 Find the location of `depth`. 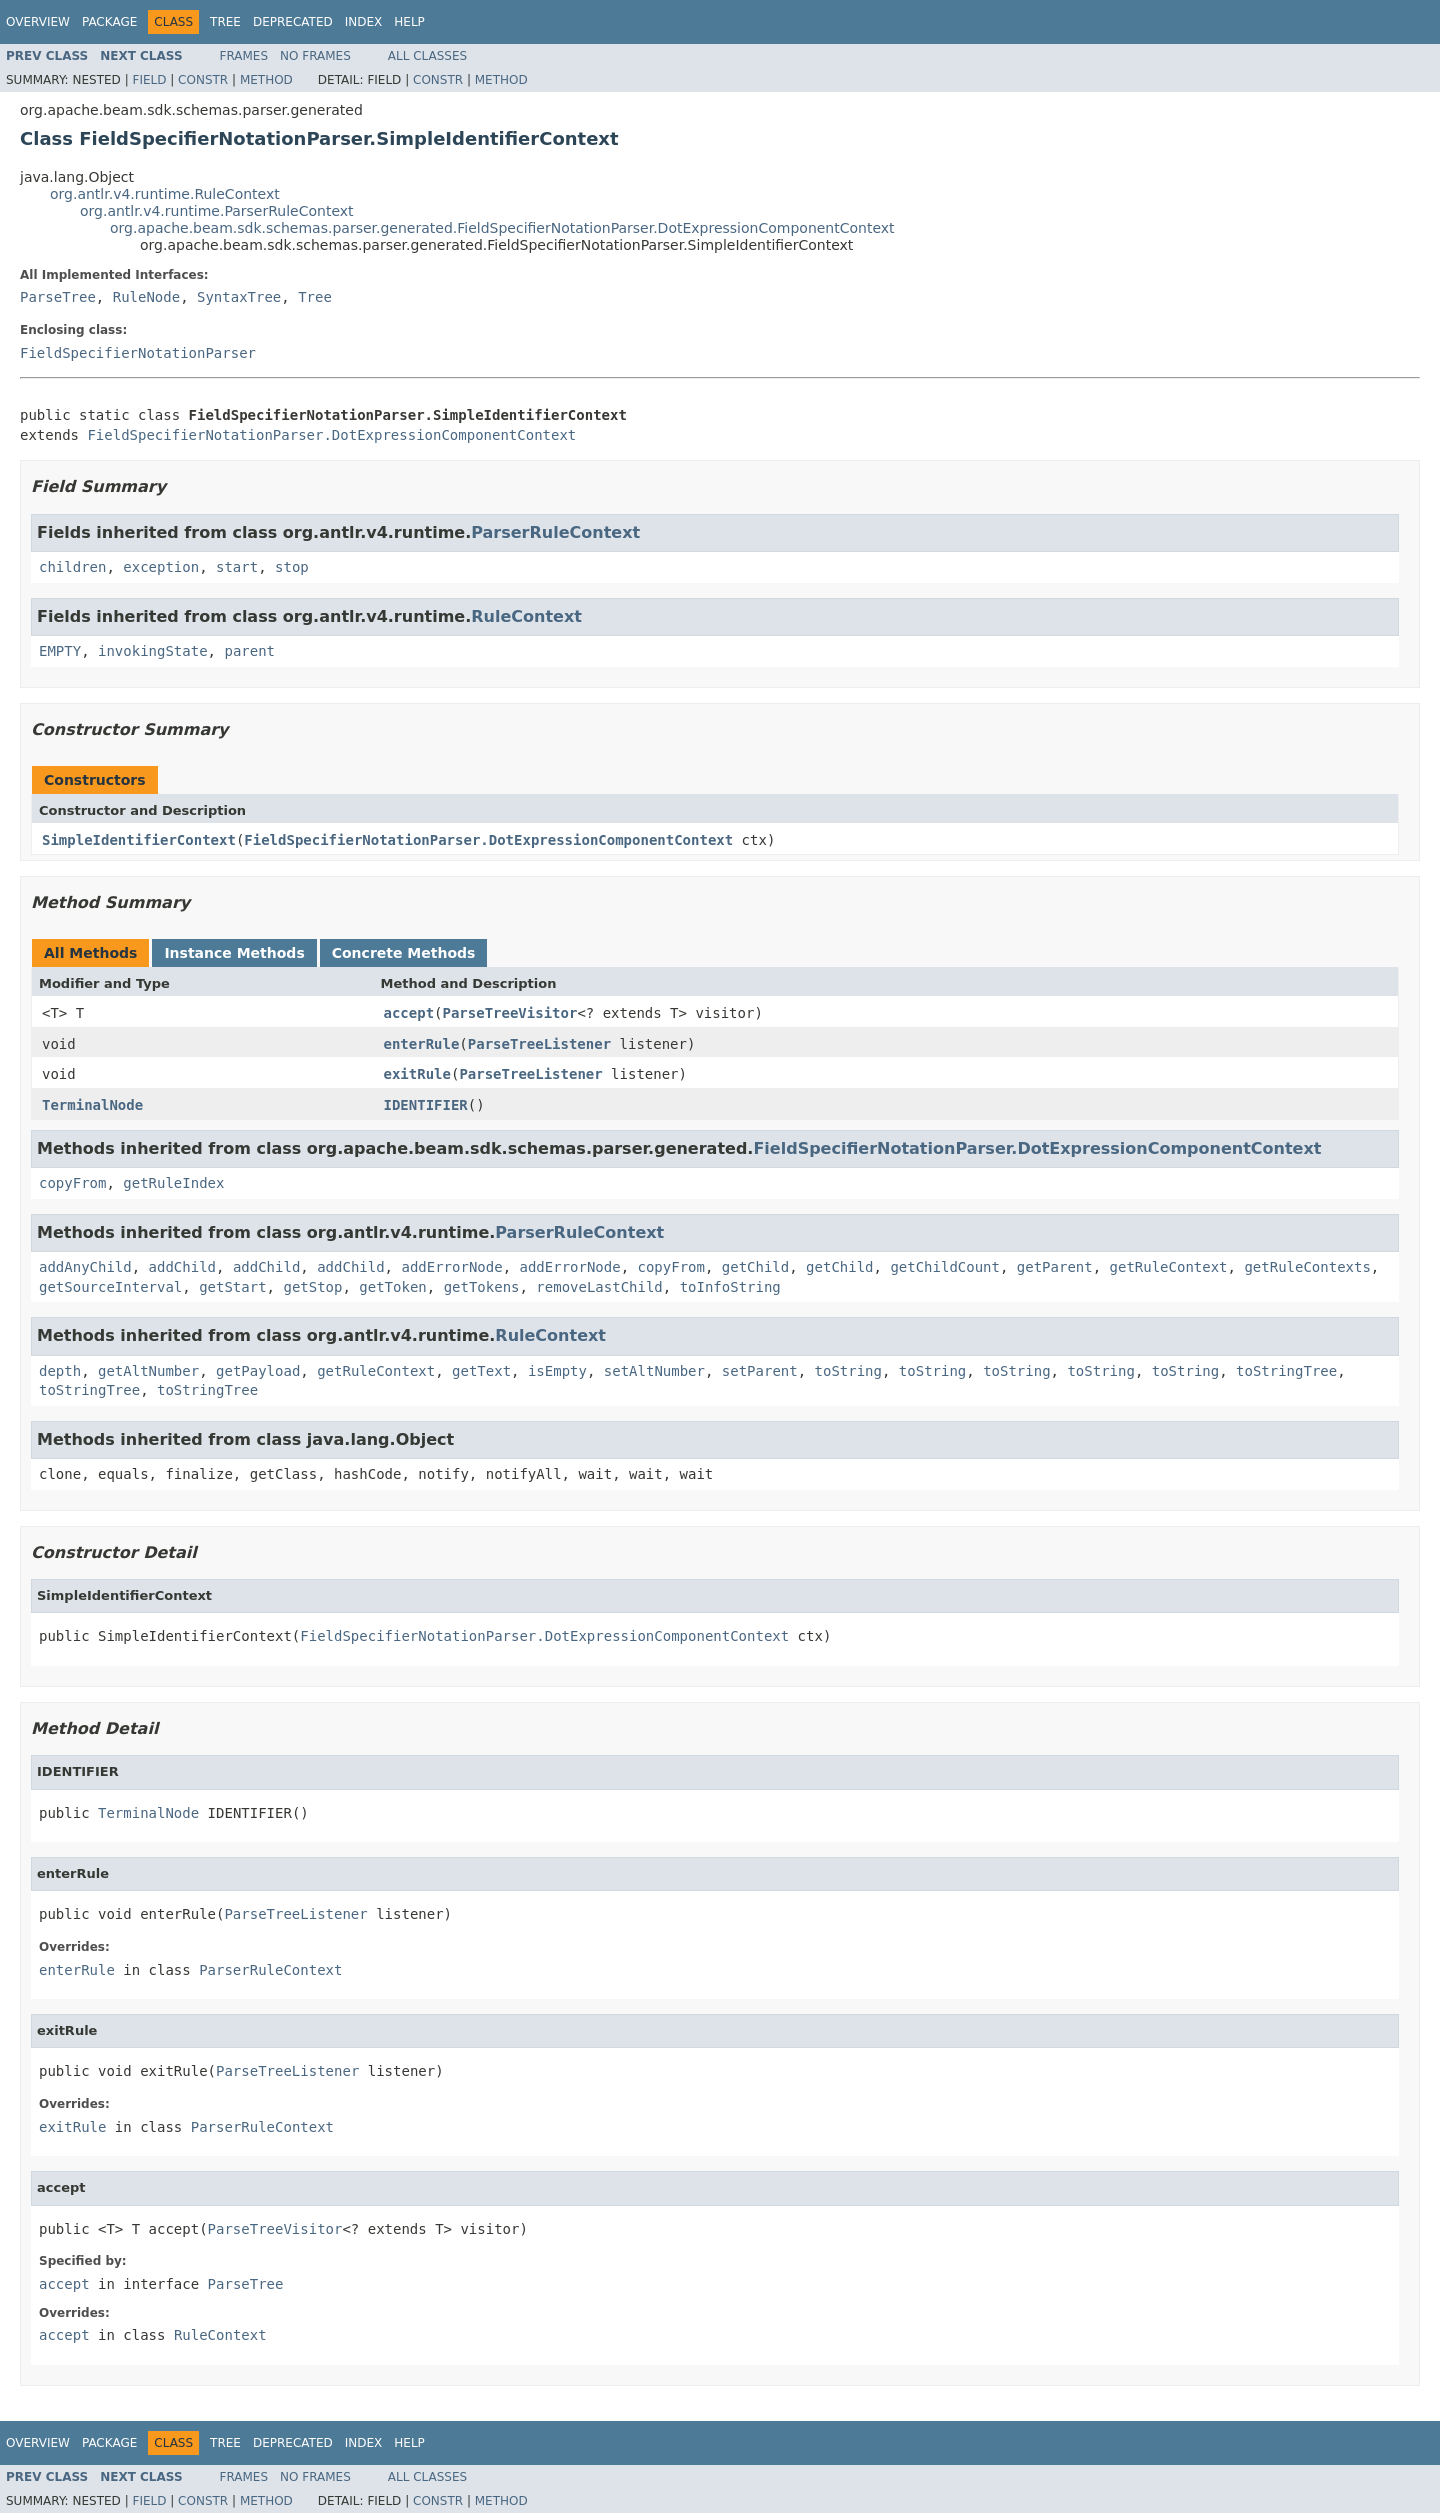

depth is located at coordinates (60, 1371).